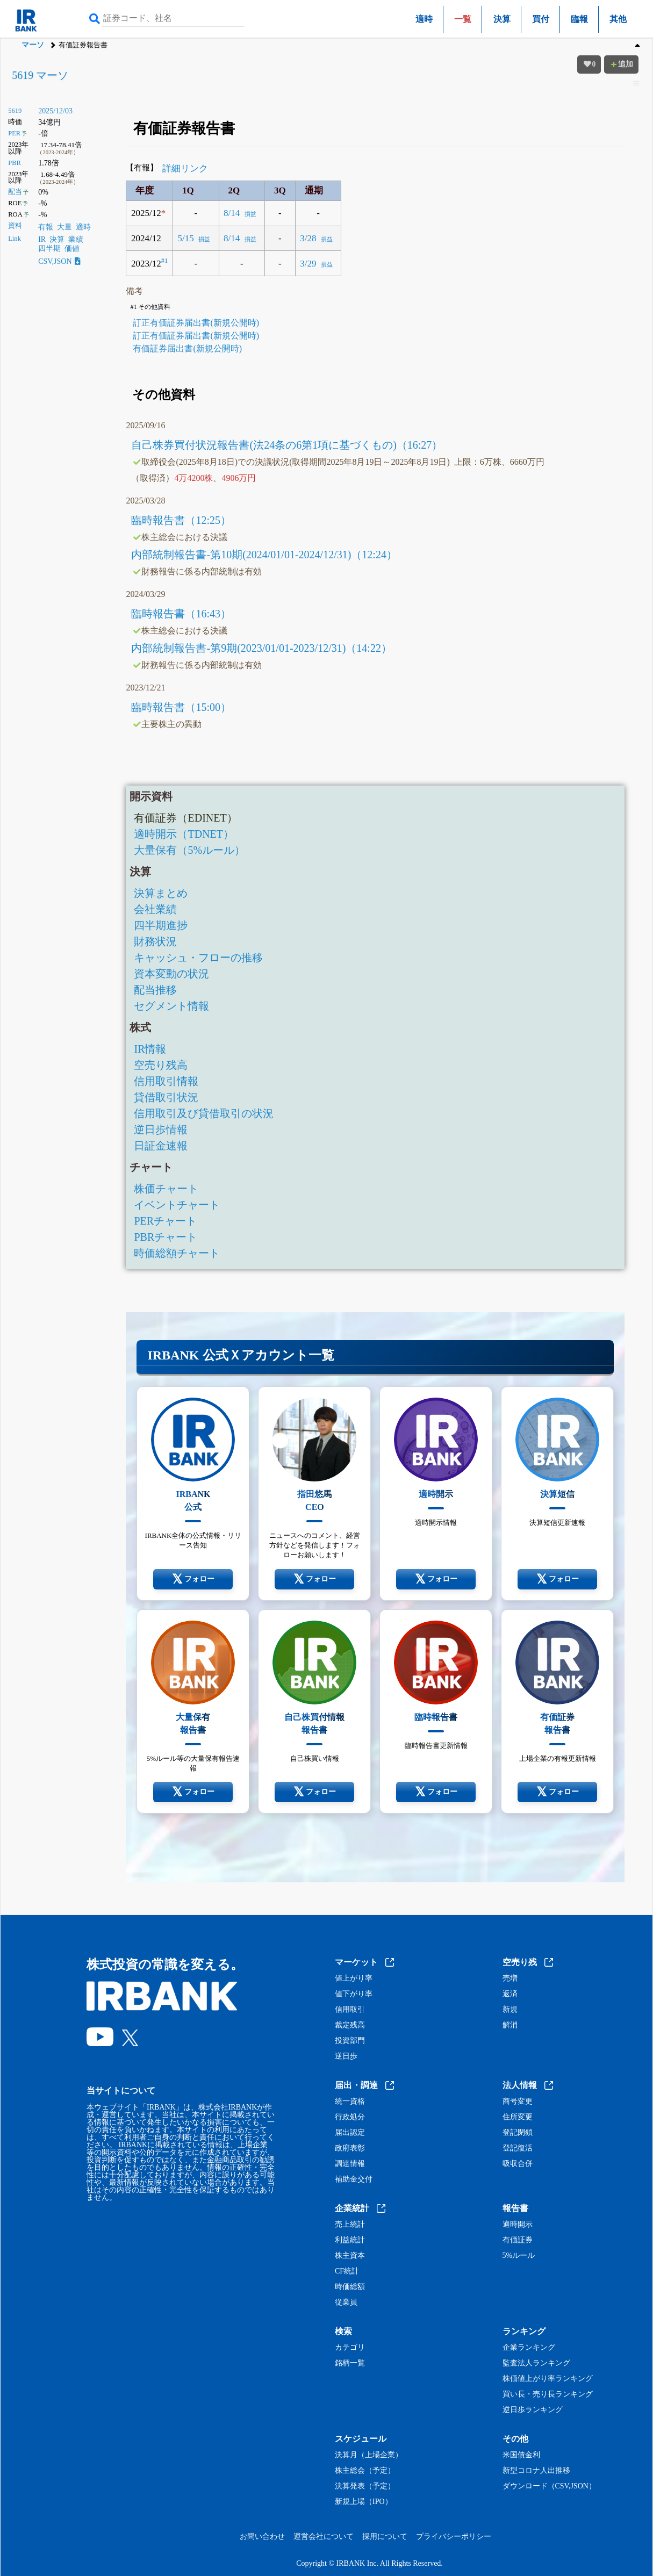 The height and width of the screenshot is (2576, 653). Describe the element at coordinates (185, 168) in the screenshot. I see `詳細リンク` at that location.